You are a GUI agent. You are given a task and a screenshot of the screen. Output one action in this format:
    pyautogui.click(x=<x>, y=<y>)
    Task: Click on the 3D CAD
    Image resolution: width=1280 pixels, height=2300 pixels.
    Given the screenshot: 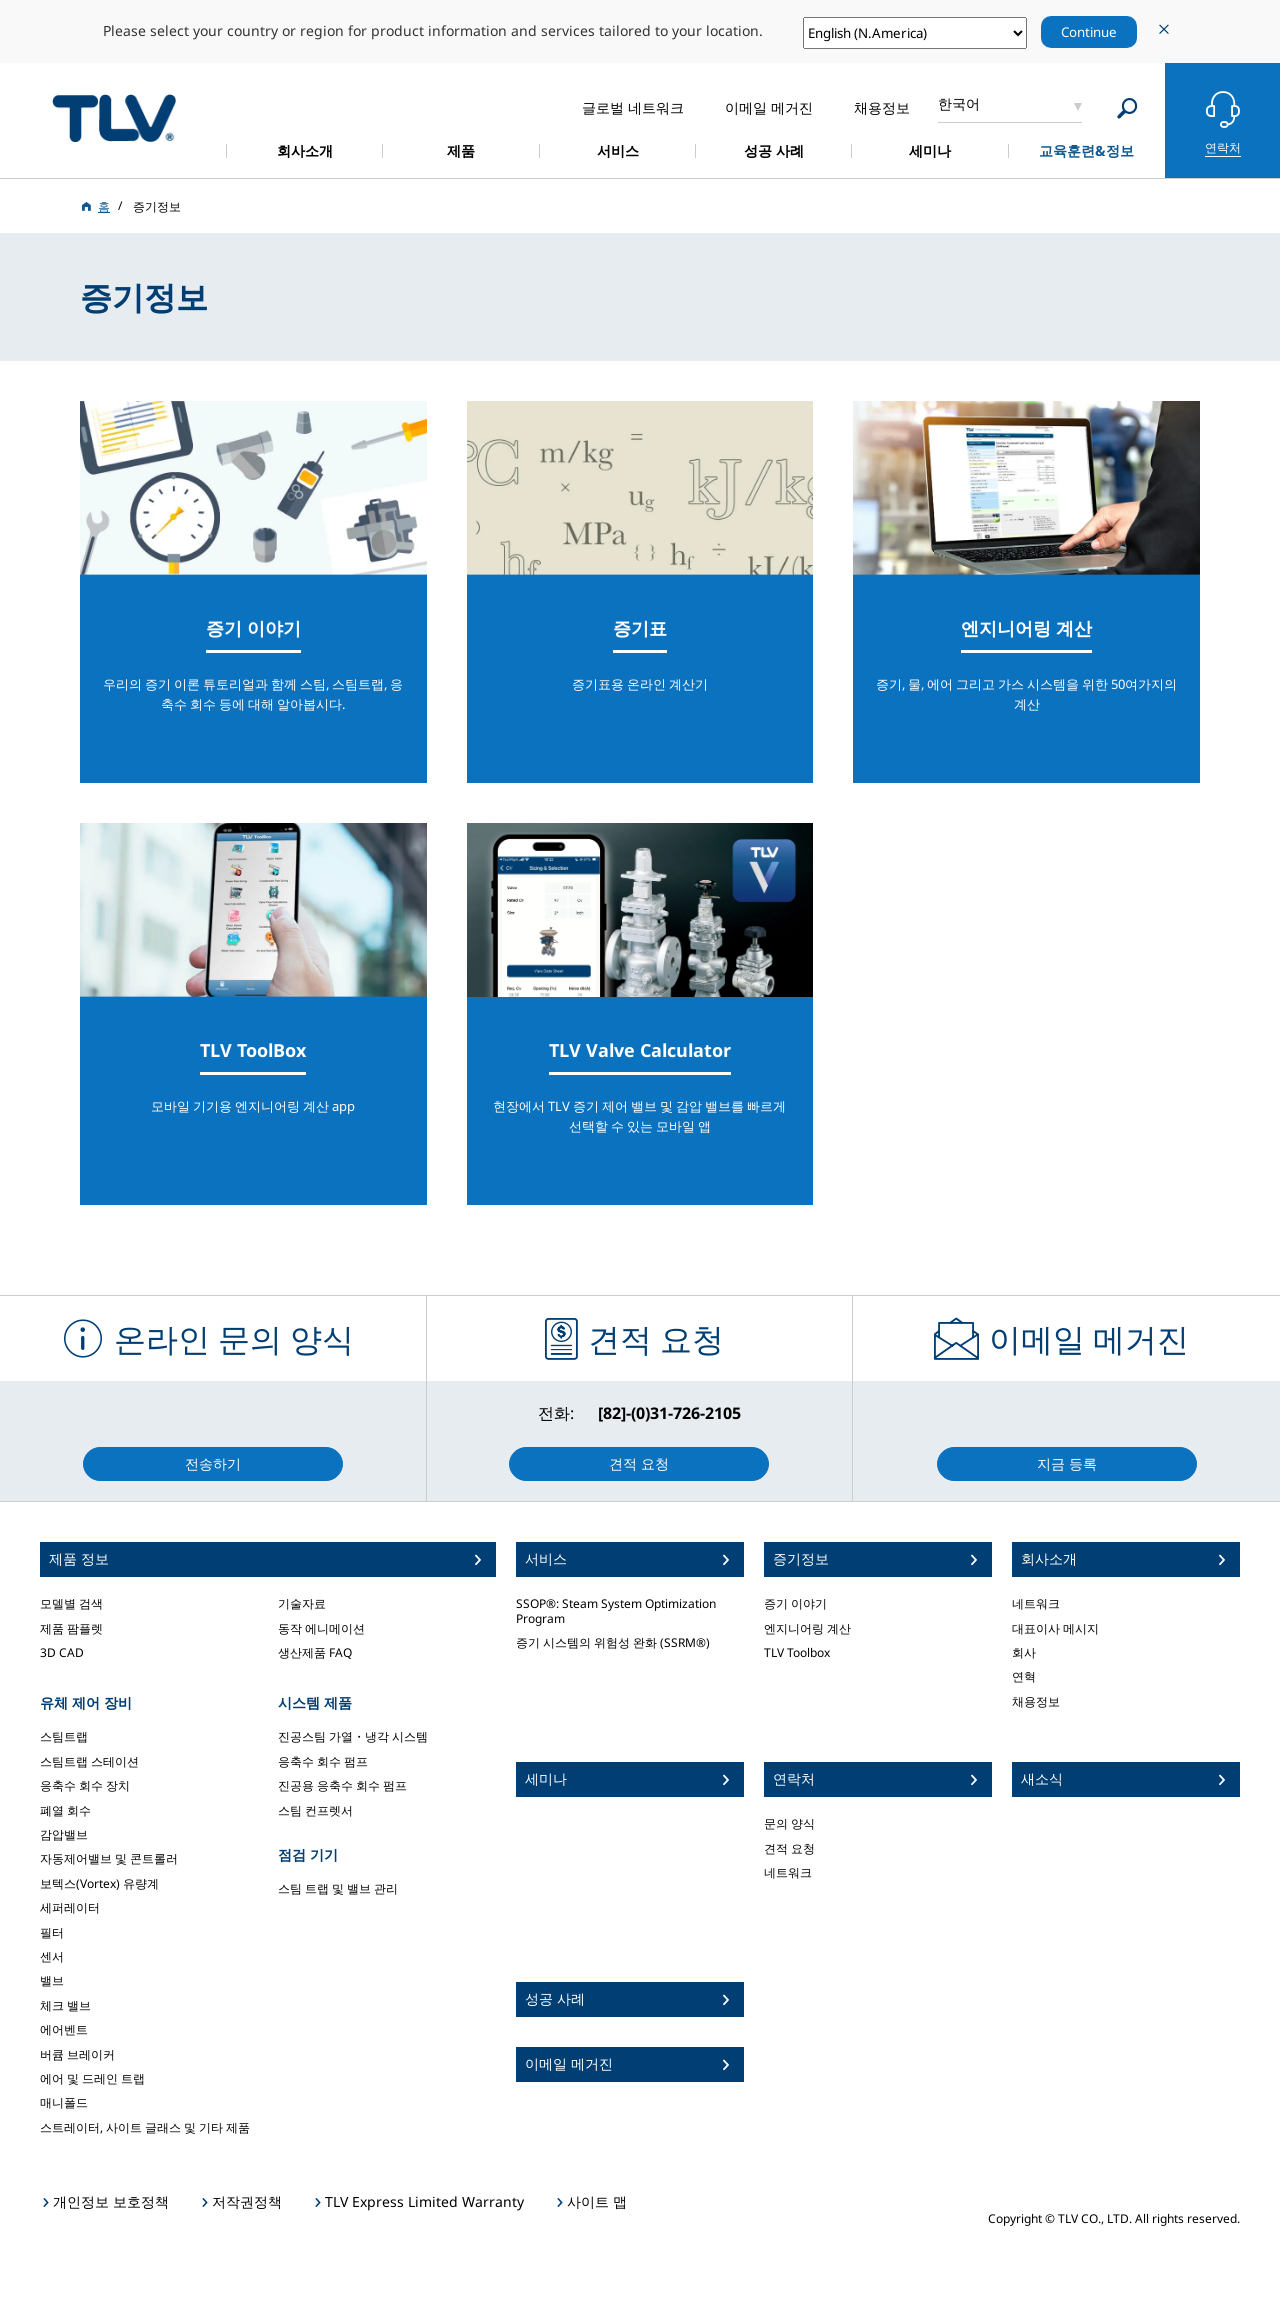 What is the action you would take?
    pyautogui.click(x=62, y=1652)
    